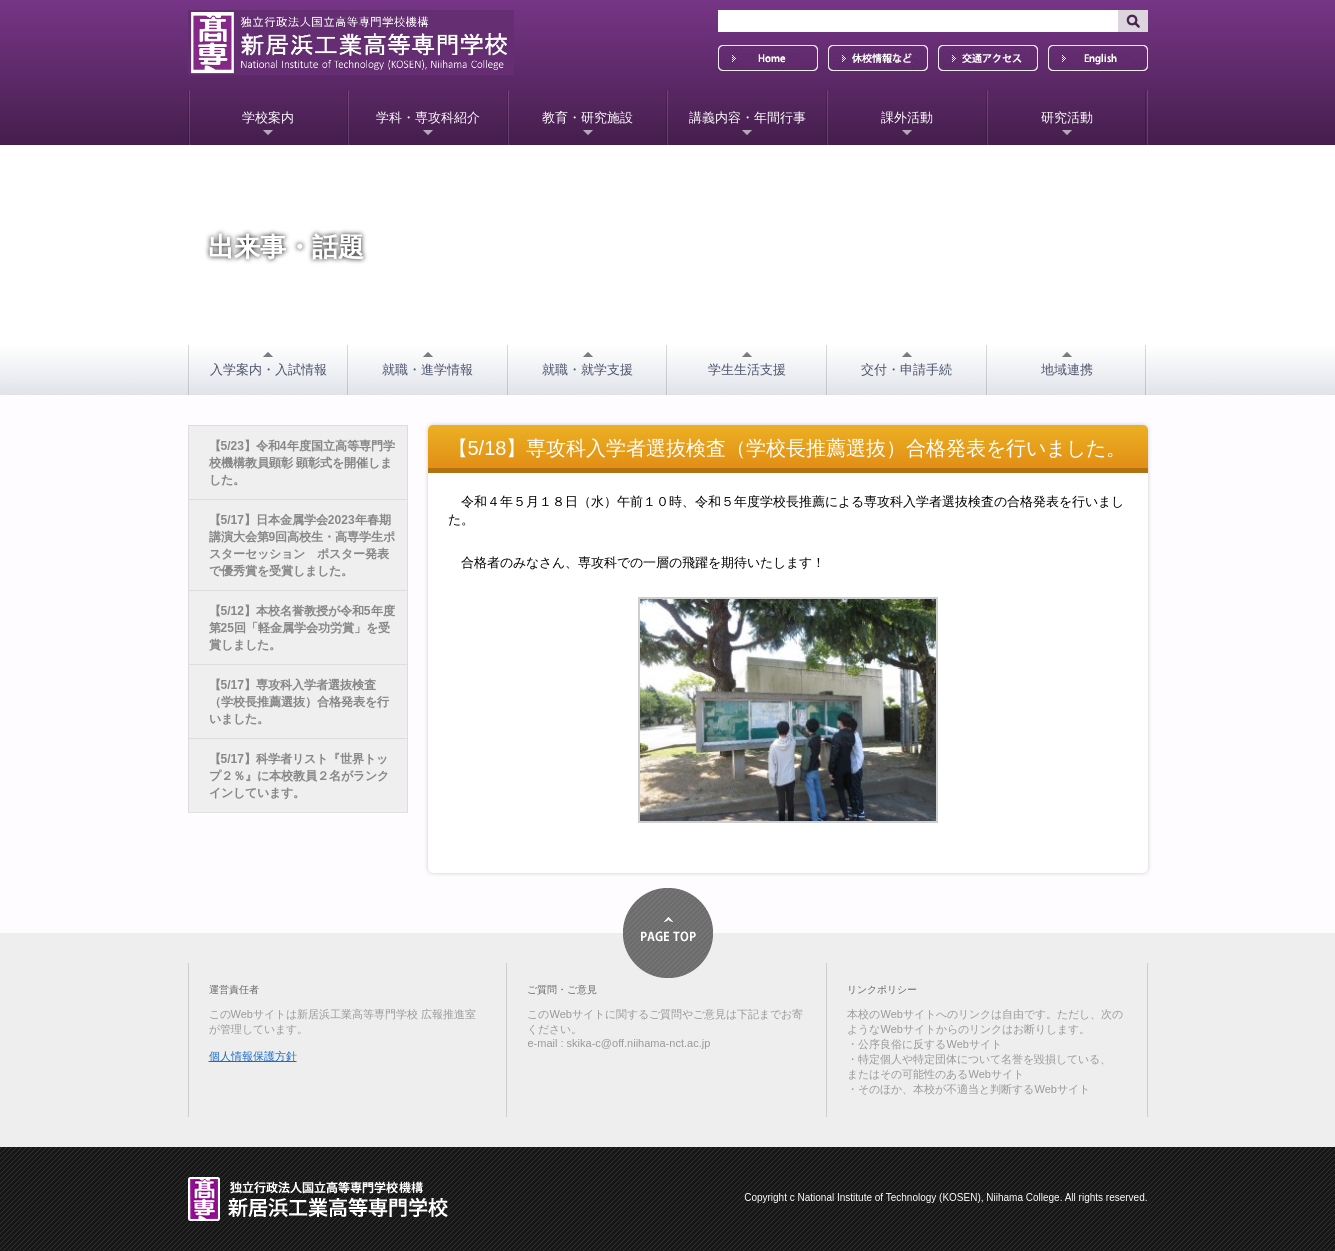 The width and height of the screenshot is (1335, 1251). I want to click on 【5/17】日本金属学会2023年春期講演大会第9回高校生・高専学生ポスターセッション ポスター発表で優秀賞を受賞しました。, so click(302, 545).